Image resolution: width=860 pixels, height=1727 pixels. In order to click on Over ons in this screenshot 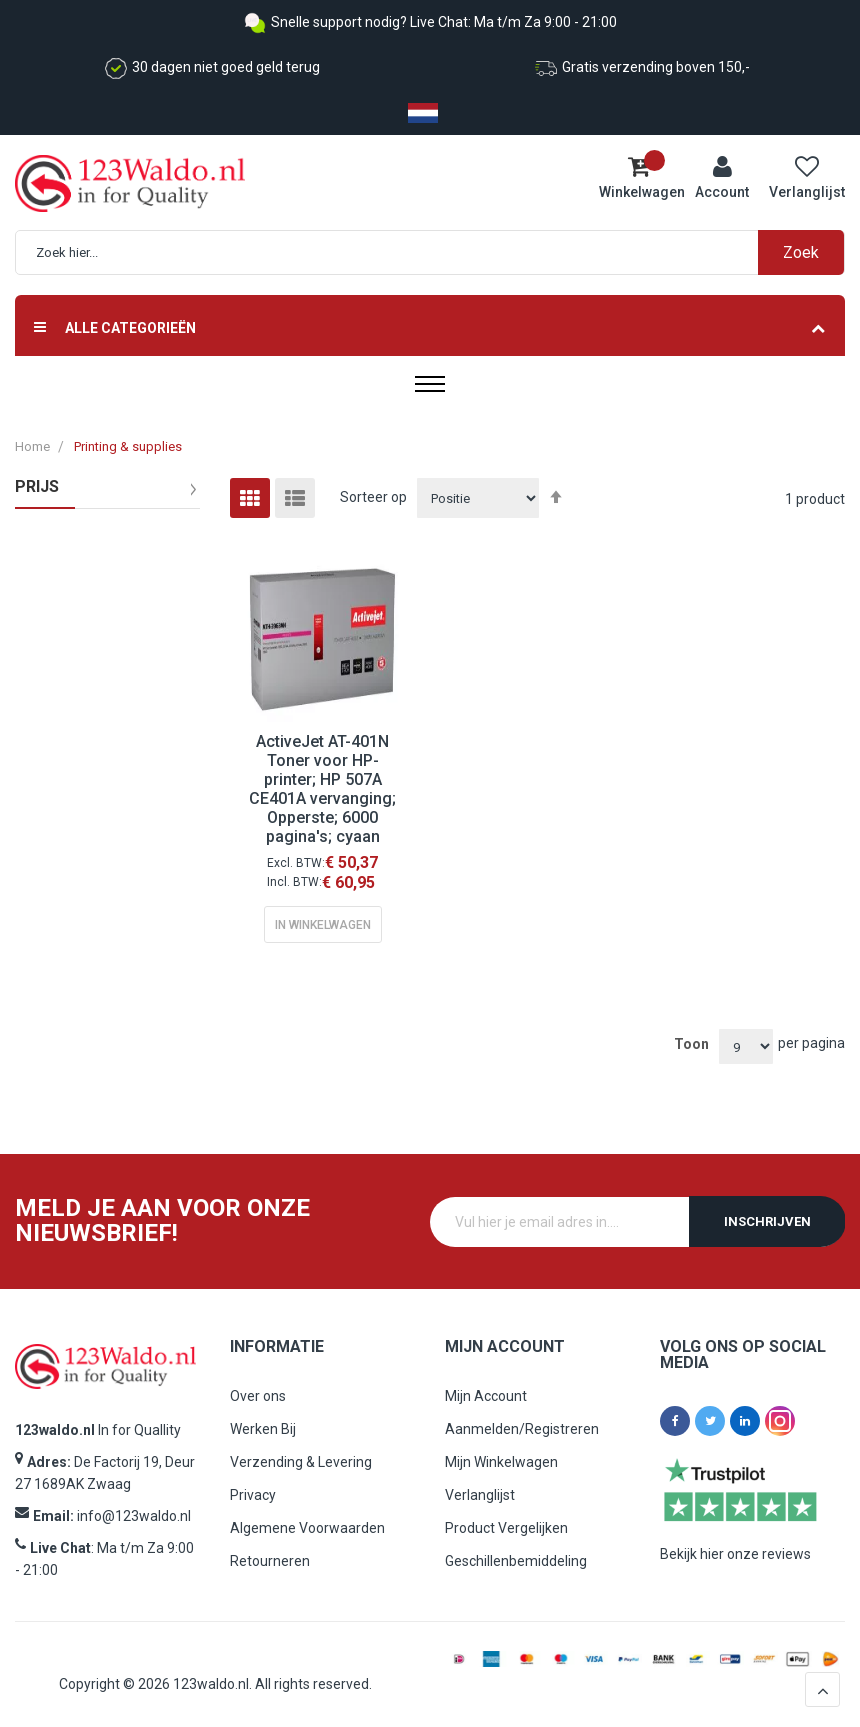, I will do `click(258, 1396)`.